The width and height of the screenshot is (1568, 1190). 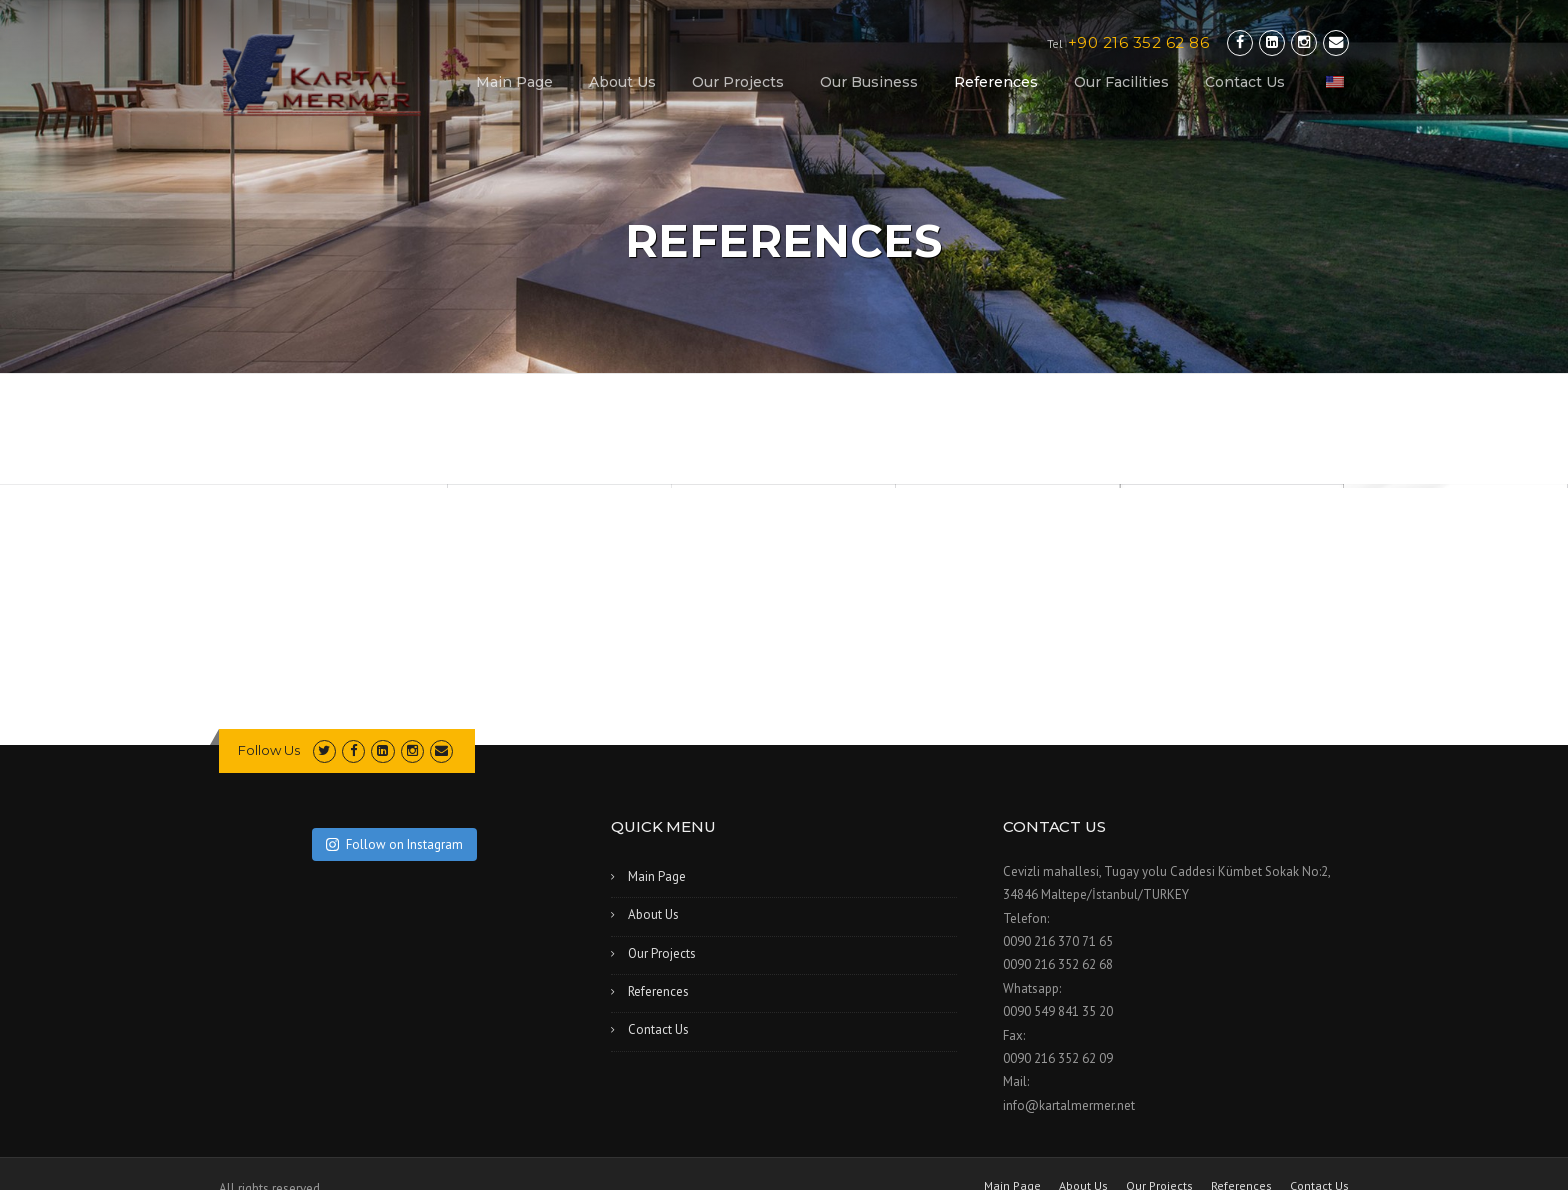 I want to click on References, so click(x=996, y=82).